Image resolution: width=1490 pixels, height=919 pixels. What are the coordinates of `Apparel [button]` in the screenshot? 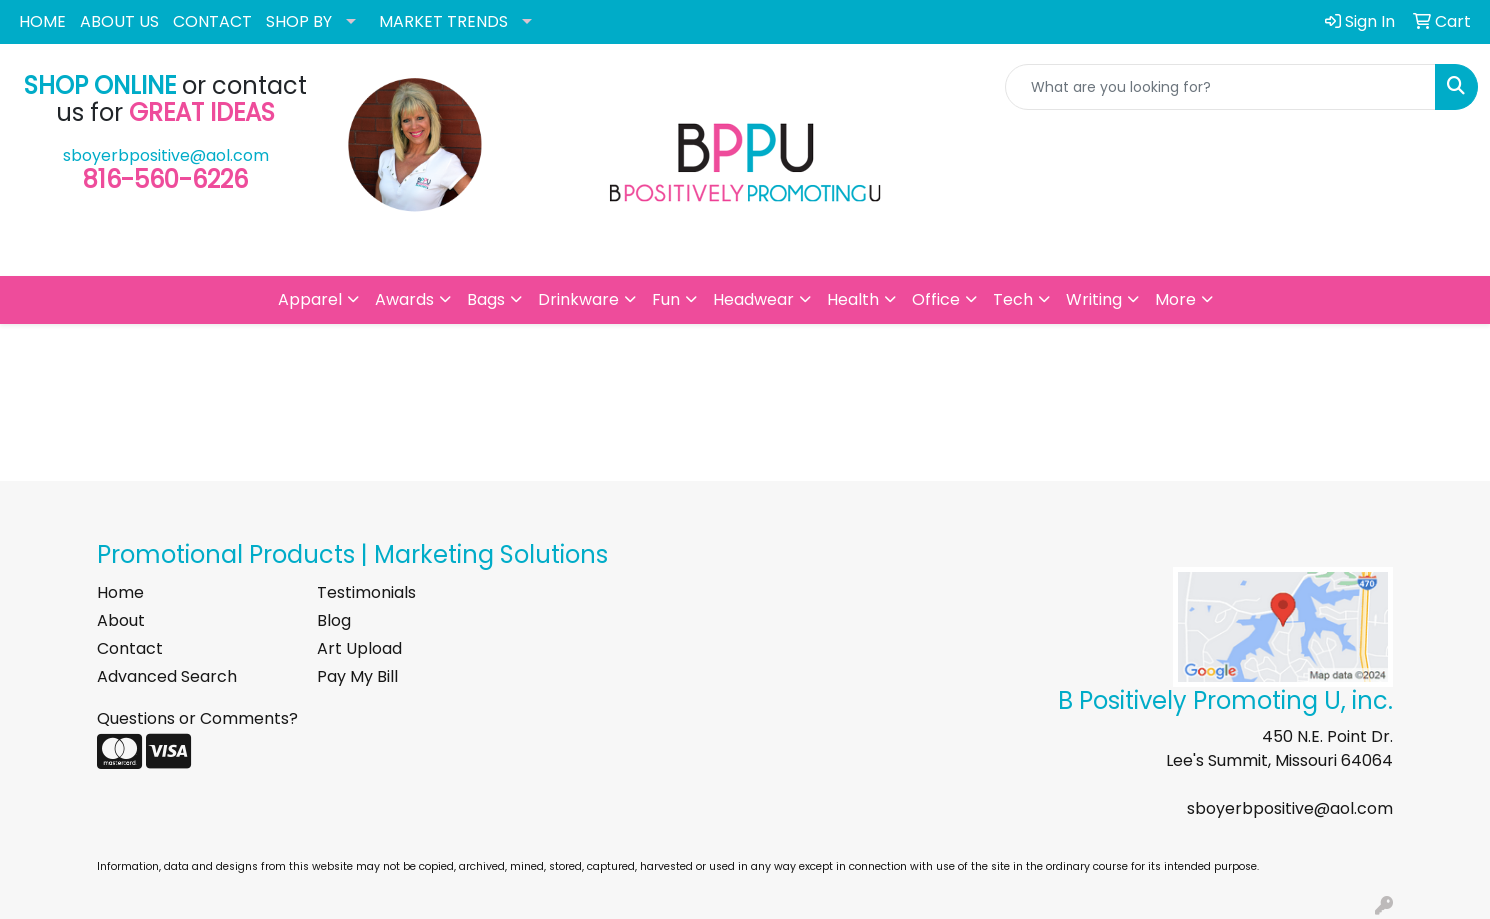 It's located at (310, 299).